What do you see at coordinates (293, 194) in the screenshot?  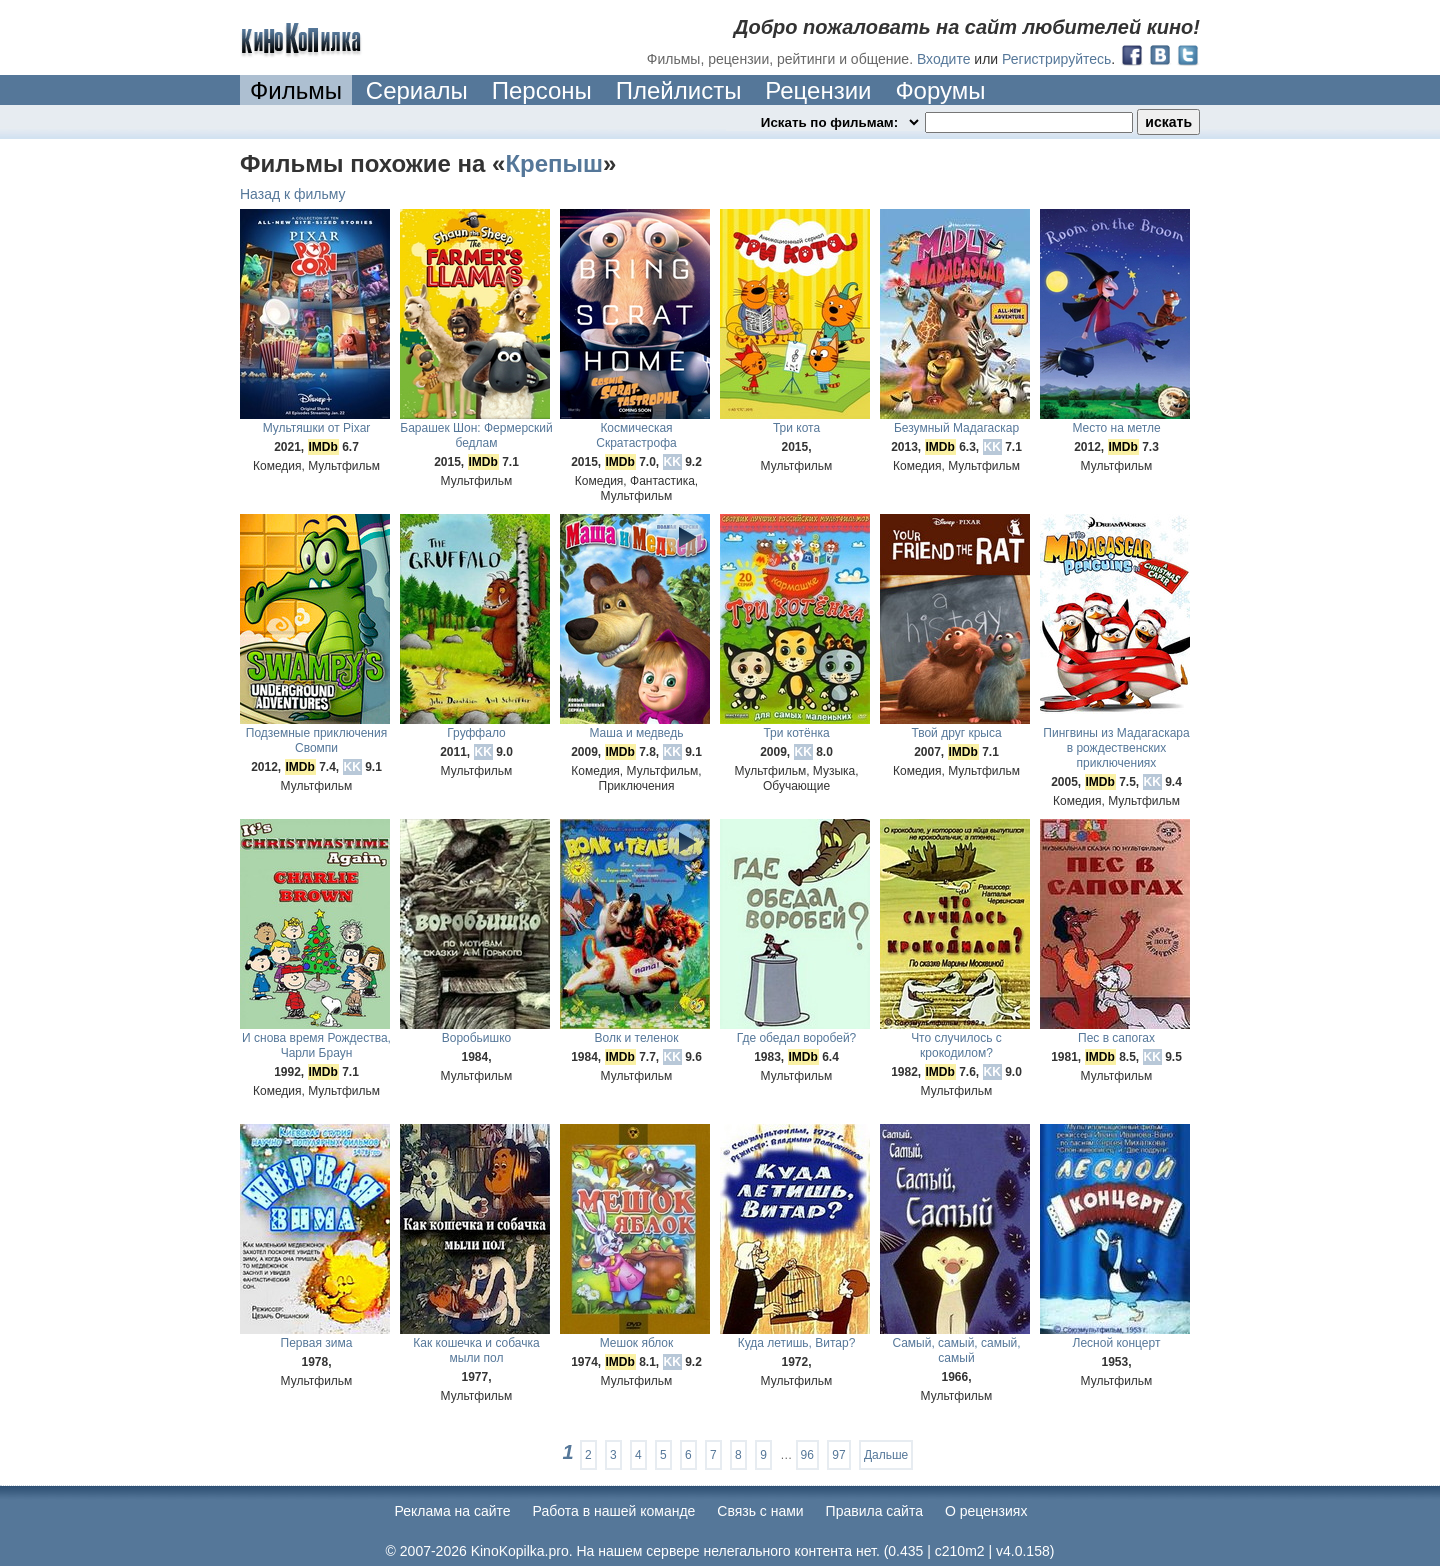 I see `Назад к фильму` at bounding box center [293, 194].